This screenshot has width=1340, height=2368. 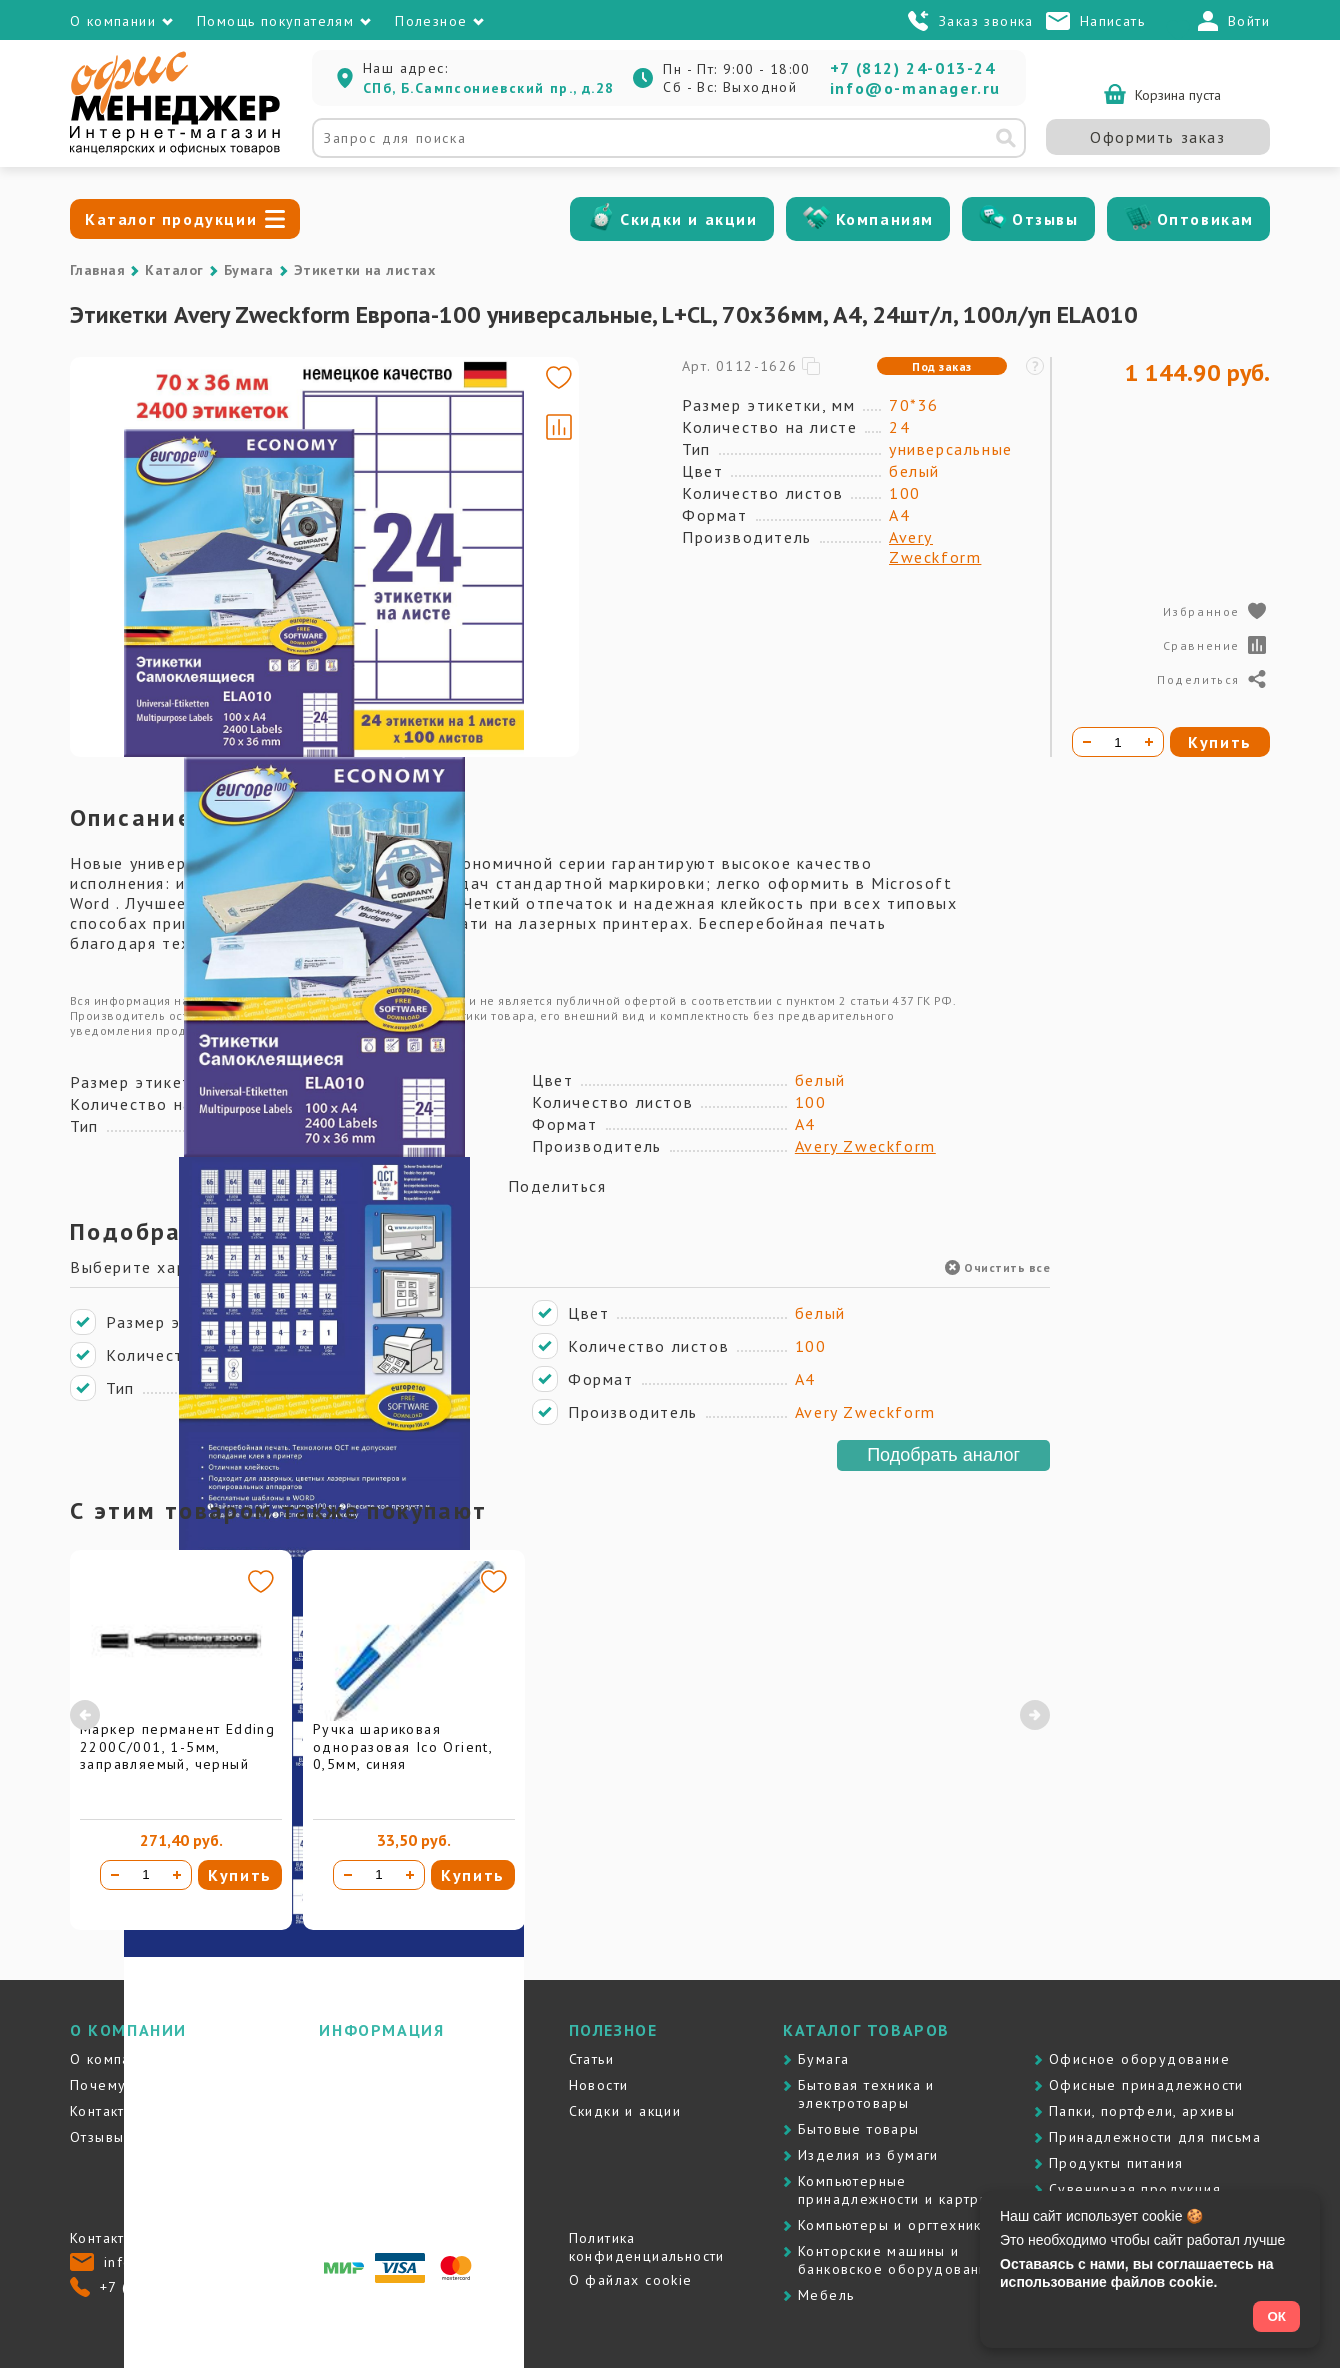 I want to click on [Уменьшить количество], so click(x=115, y=1875).